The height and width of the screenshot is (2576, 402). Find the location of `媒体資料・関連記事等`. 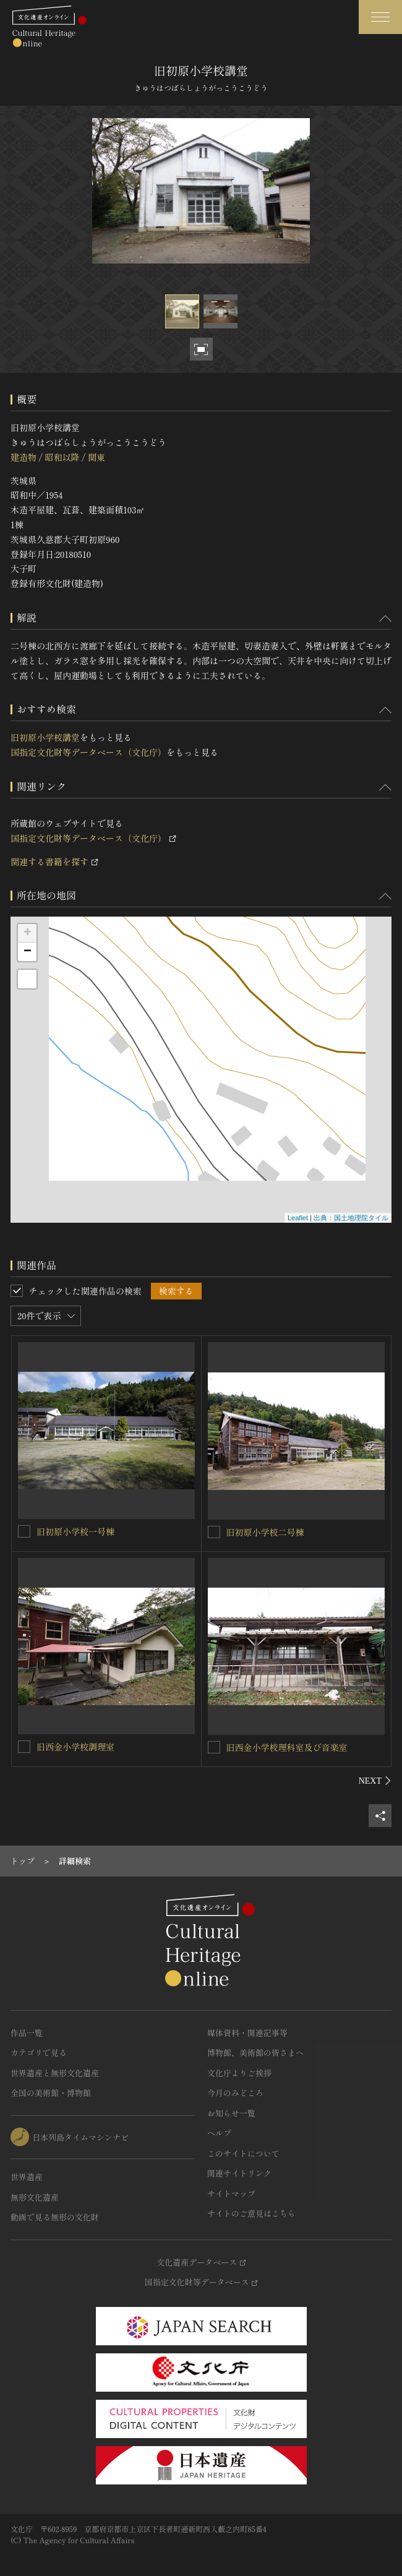

媒体資料・関連記事等 is located at coordinates (247, 2033).